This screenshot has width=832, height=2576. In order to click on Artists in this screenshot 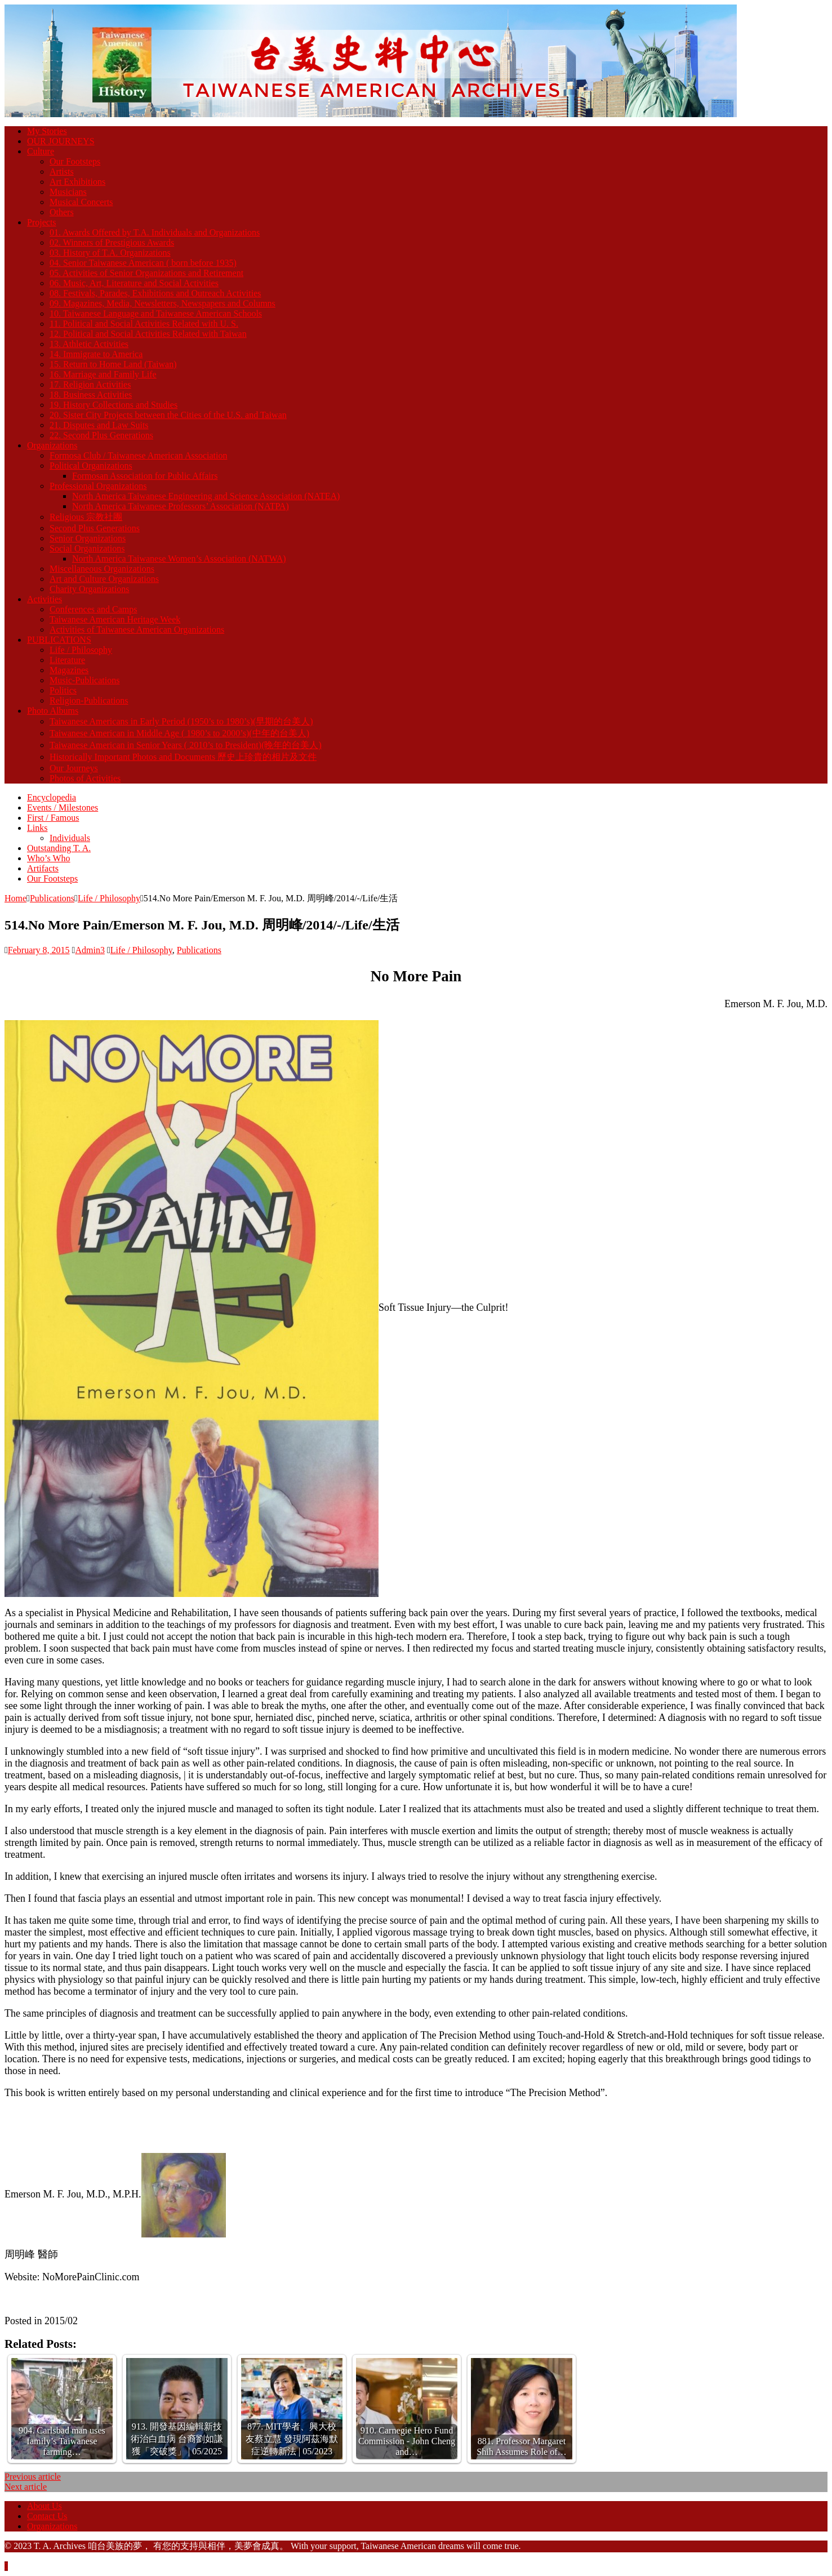, I will do `click(62, 171)`.